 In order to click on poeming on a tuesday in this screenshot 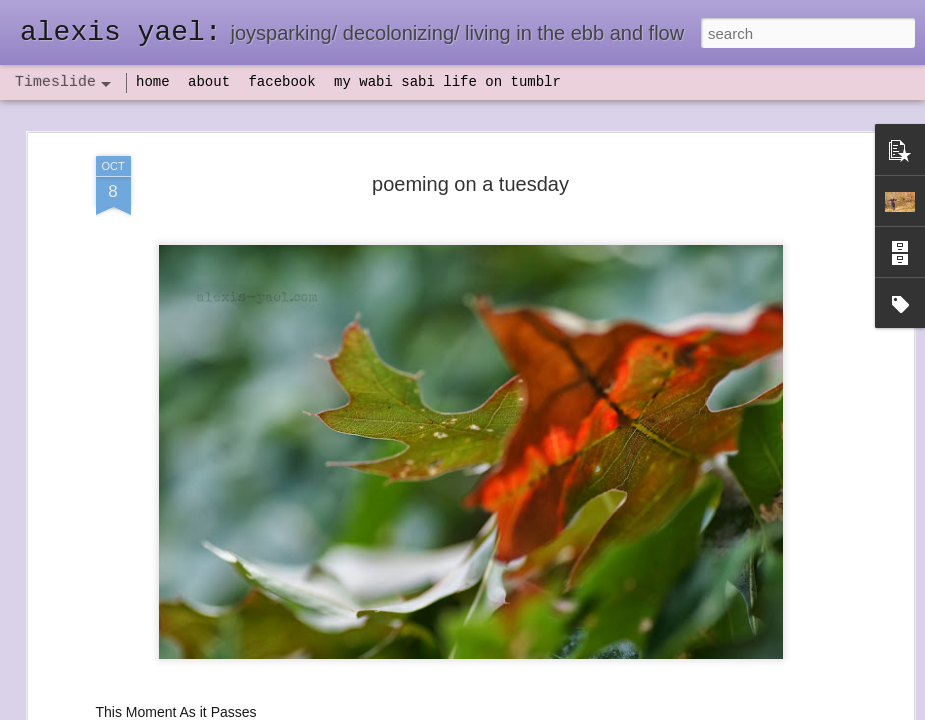, I will do `click(470, 184)`.